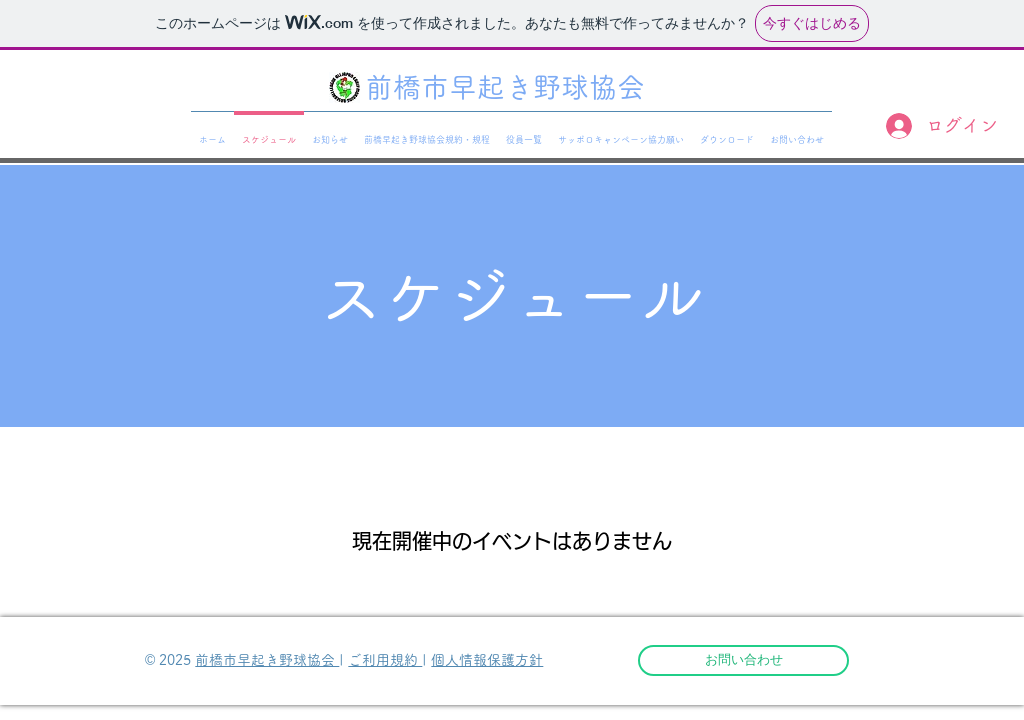 The image size is (1024, 720). I want to click on ご利用規約, so click(385, 660).